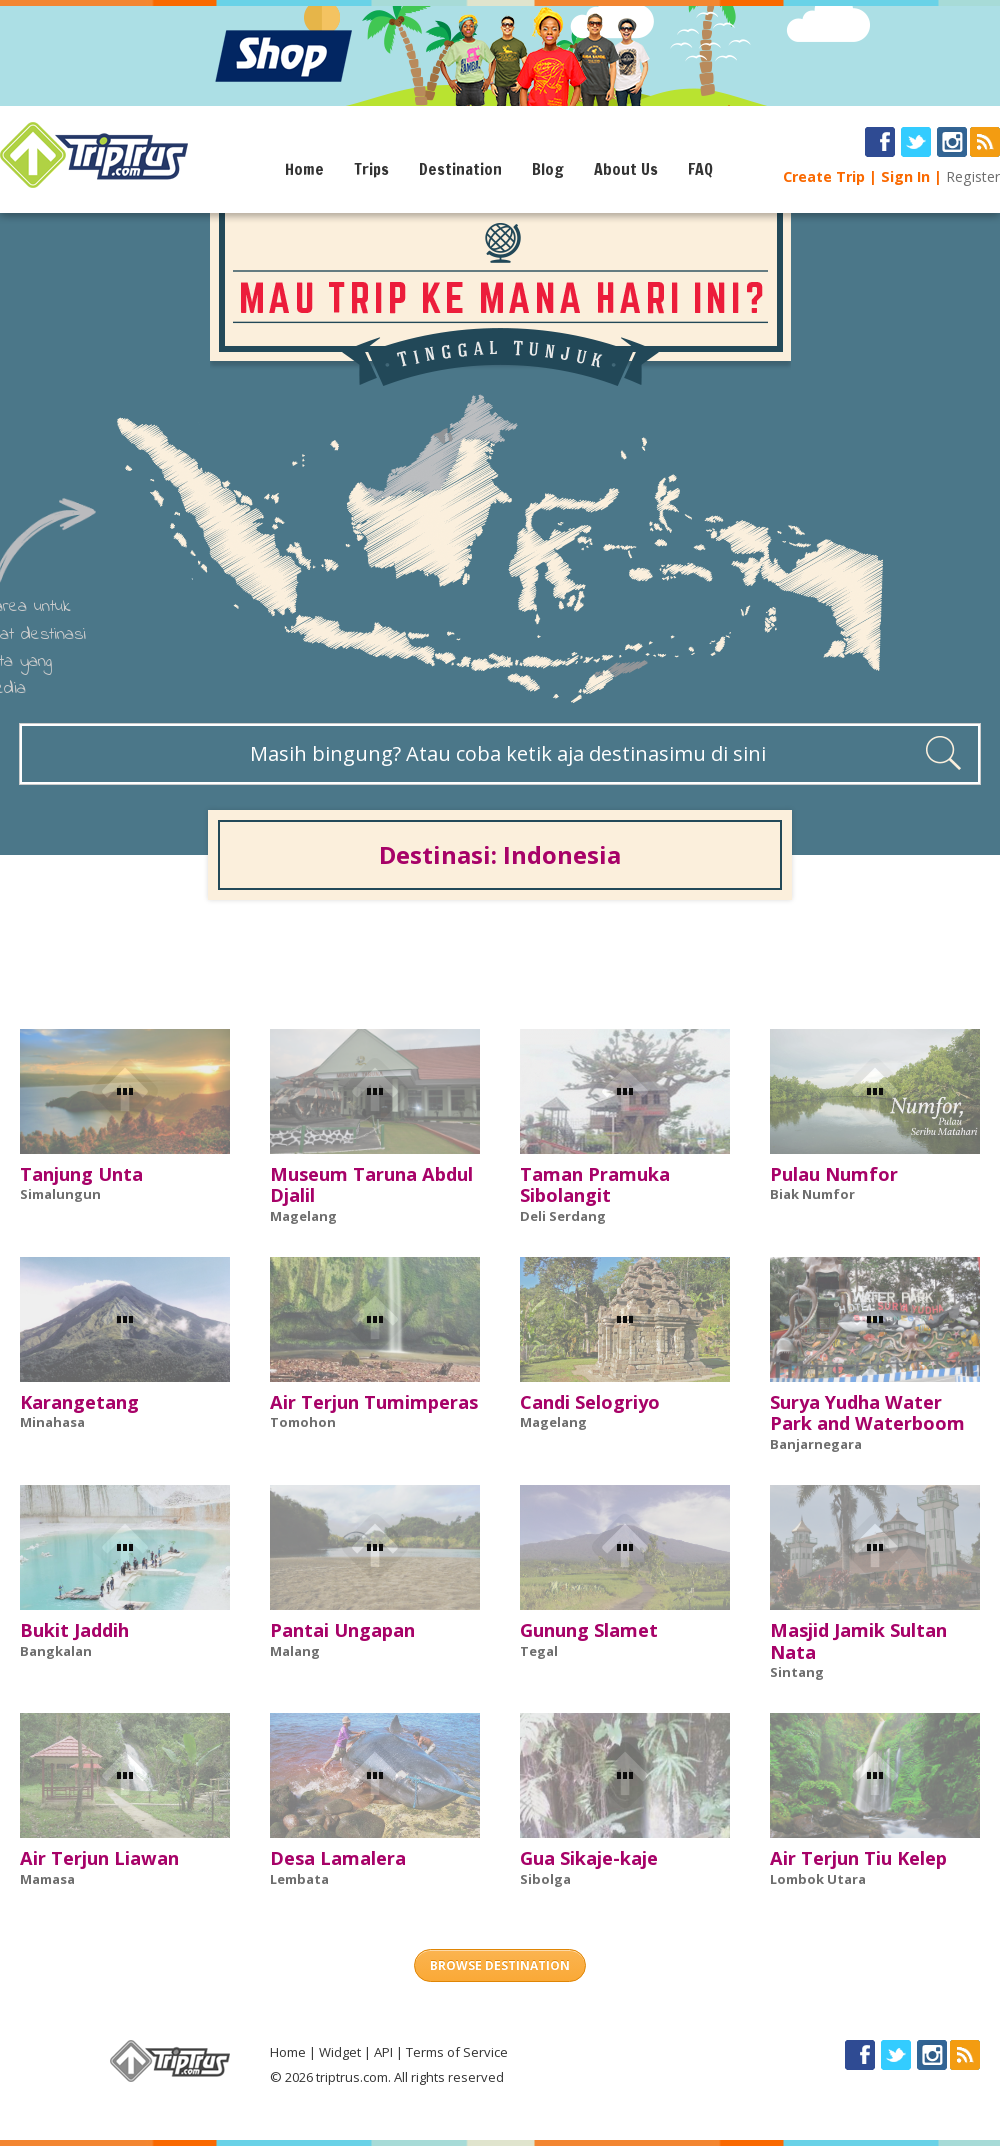 This screenshot has width=1000, height=2146. I want to click on Museum Taruna Abdul Djalil, so click(371, 1185).